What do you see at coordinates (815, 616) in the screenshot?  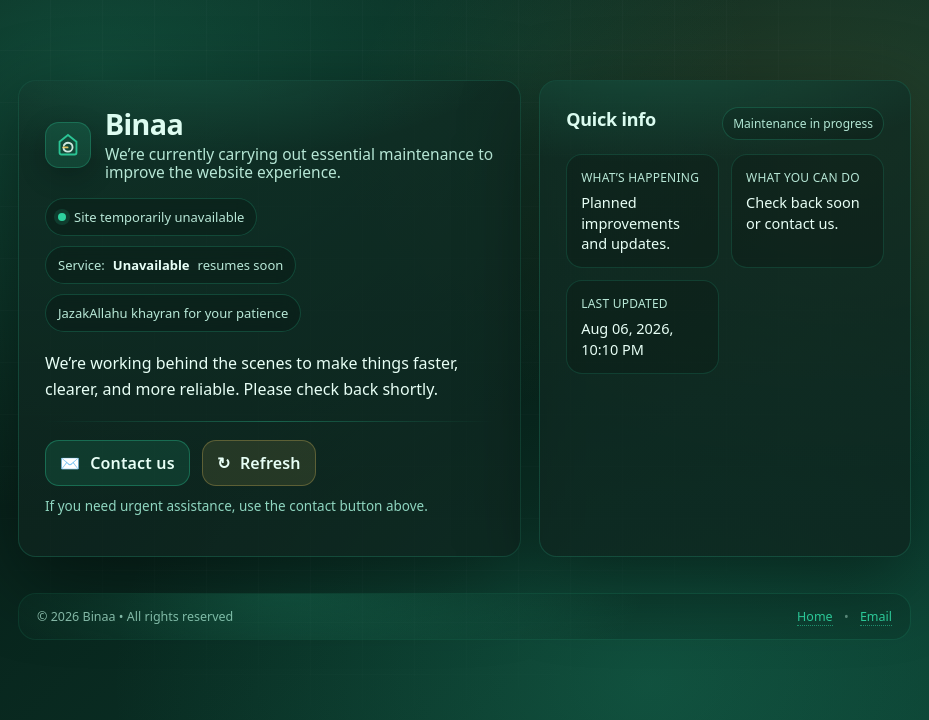 I see `Home [Return to homepage]` at bounding box center [815, 616].